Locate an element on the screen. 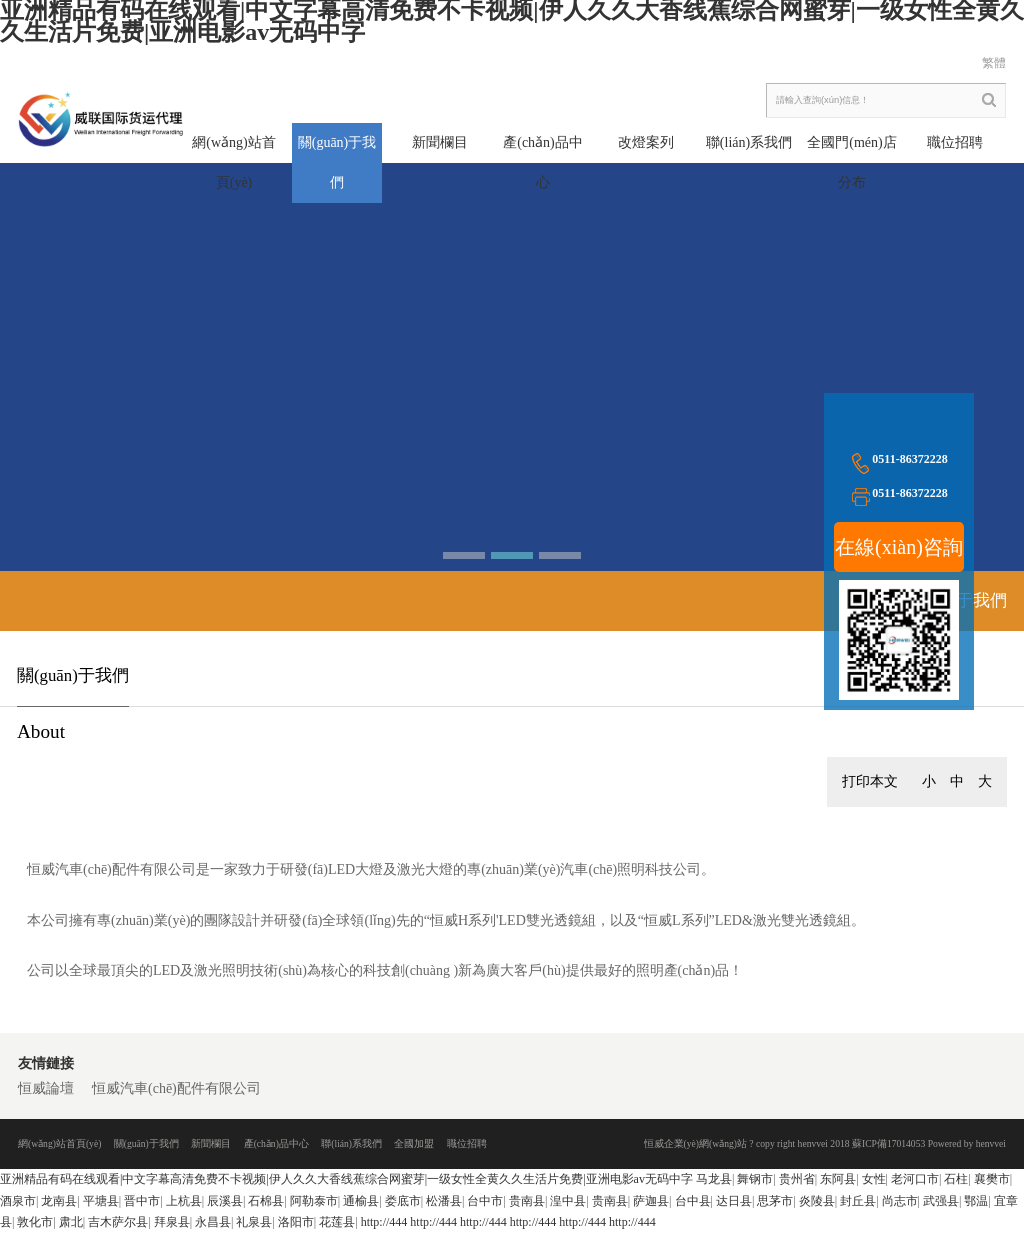  达日县 is located at coordinates (734, 1201).